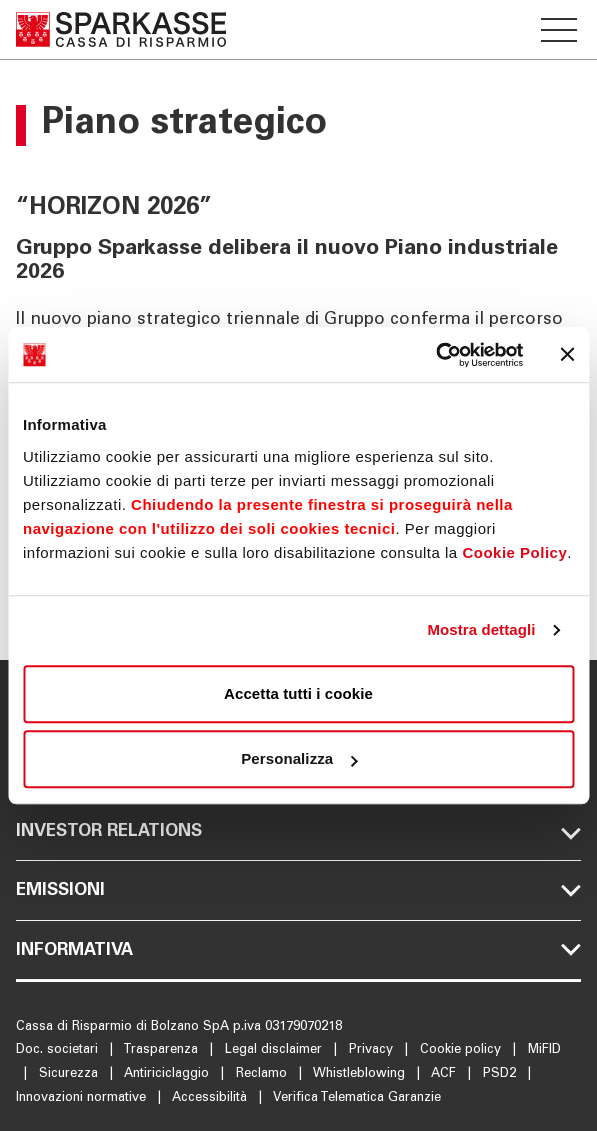 The width and height of the screenshot is (597, 1131). I want to click on ACF [Apre la pagina ACF], so click(445, 1074).